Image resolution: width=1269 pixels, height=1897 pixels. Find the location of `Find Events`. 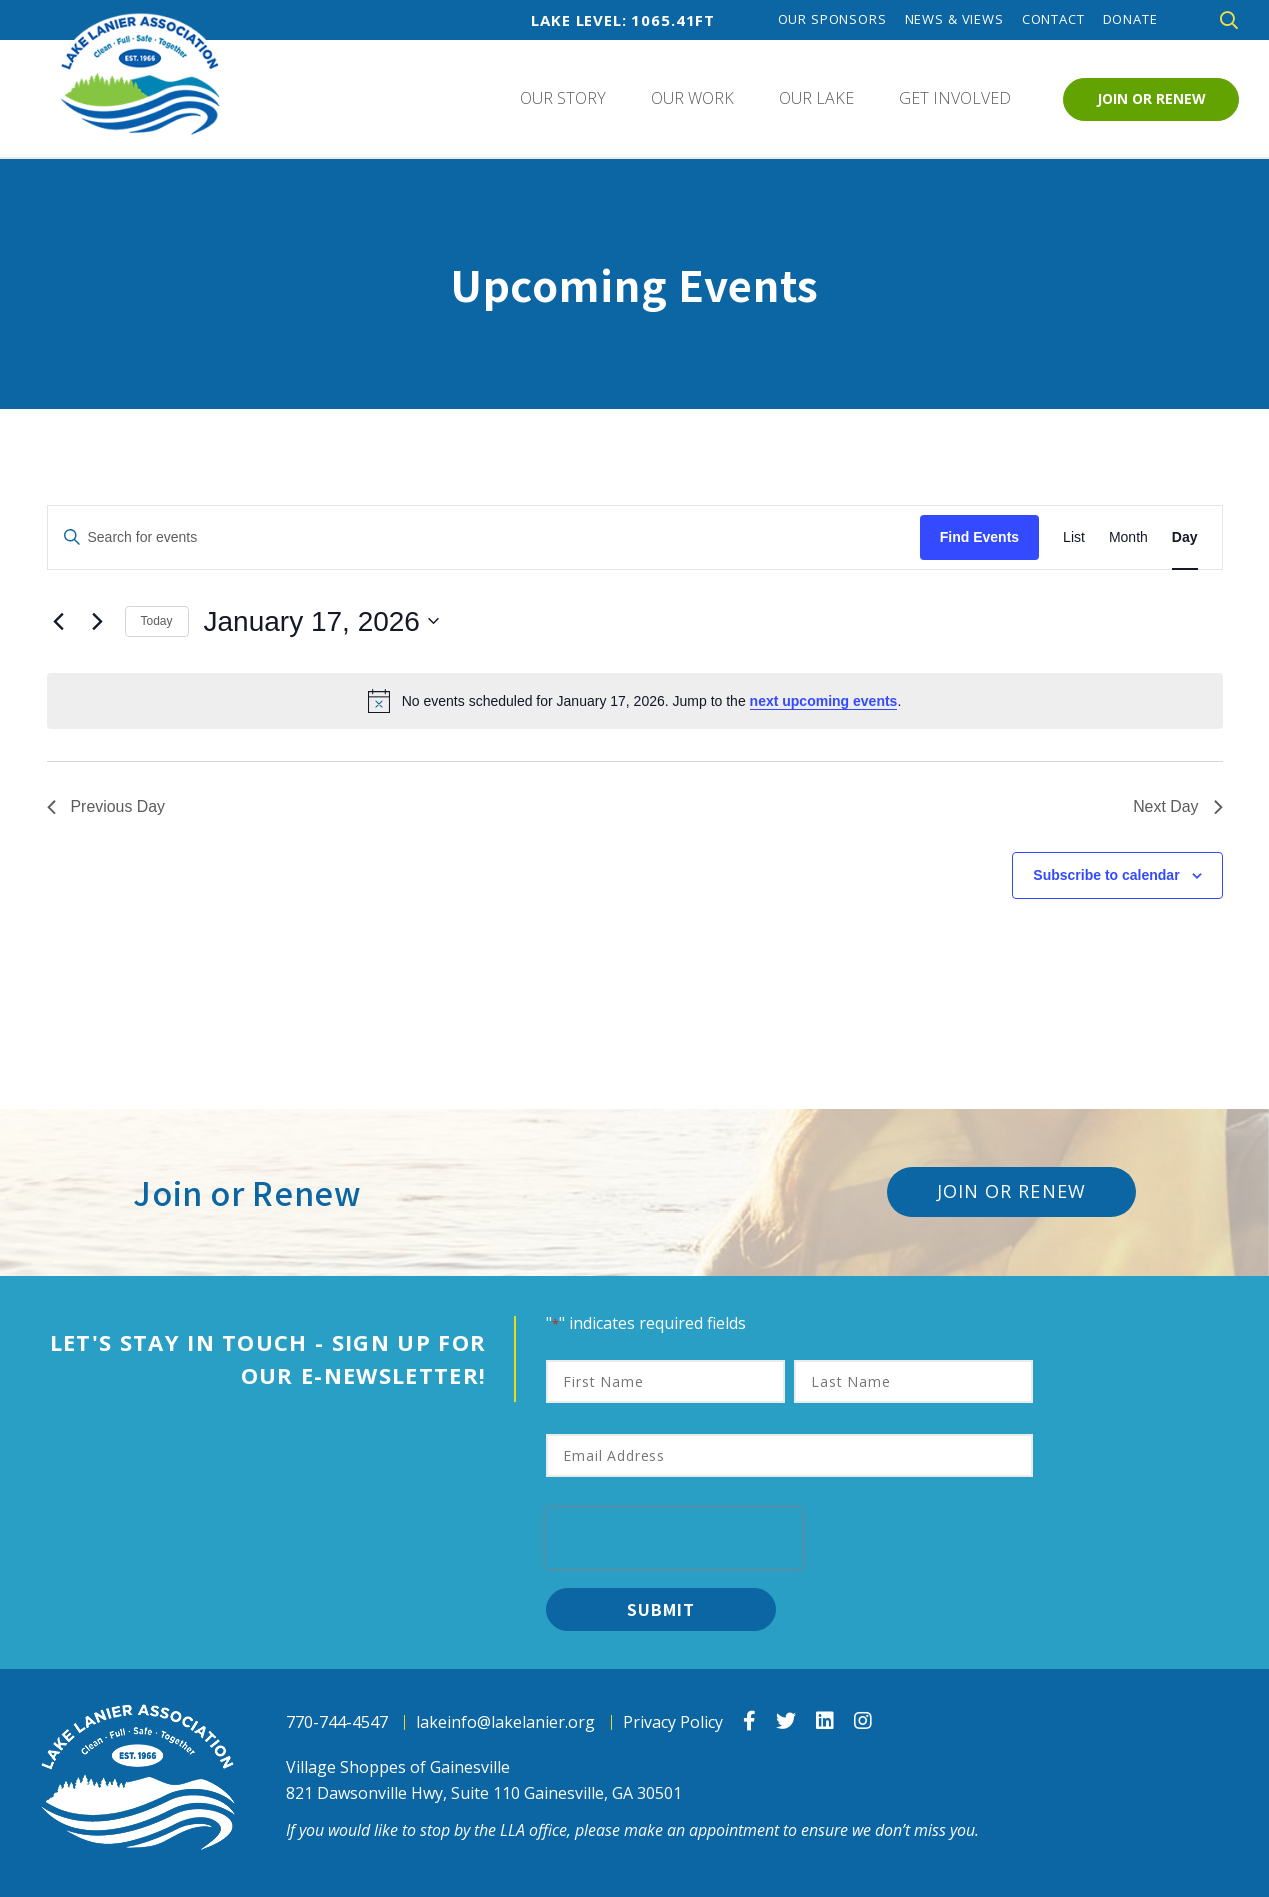

Find Events is located at coordinates (979, 537).